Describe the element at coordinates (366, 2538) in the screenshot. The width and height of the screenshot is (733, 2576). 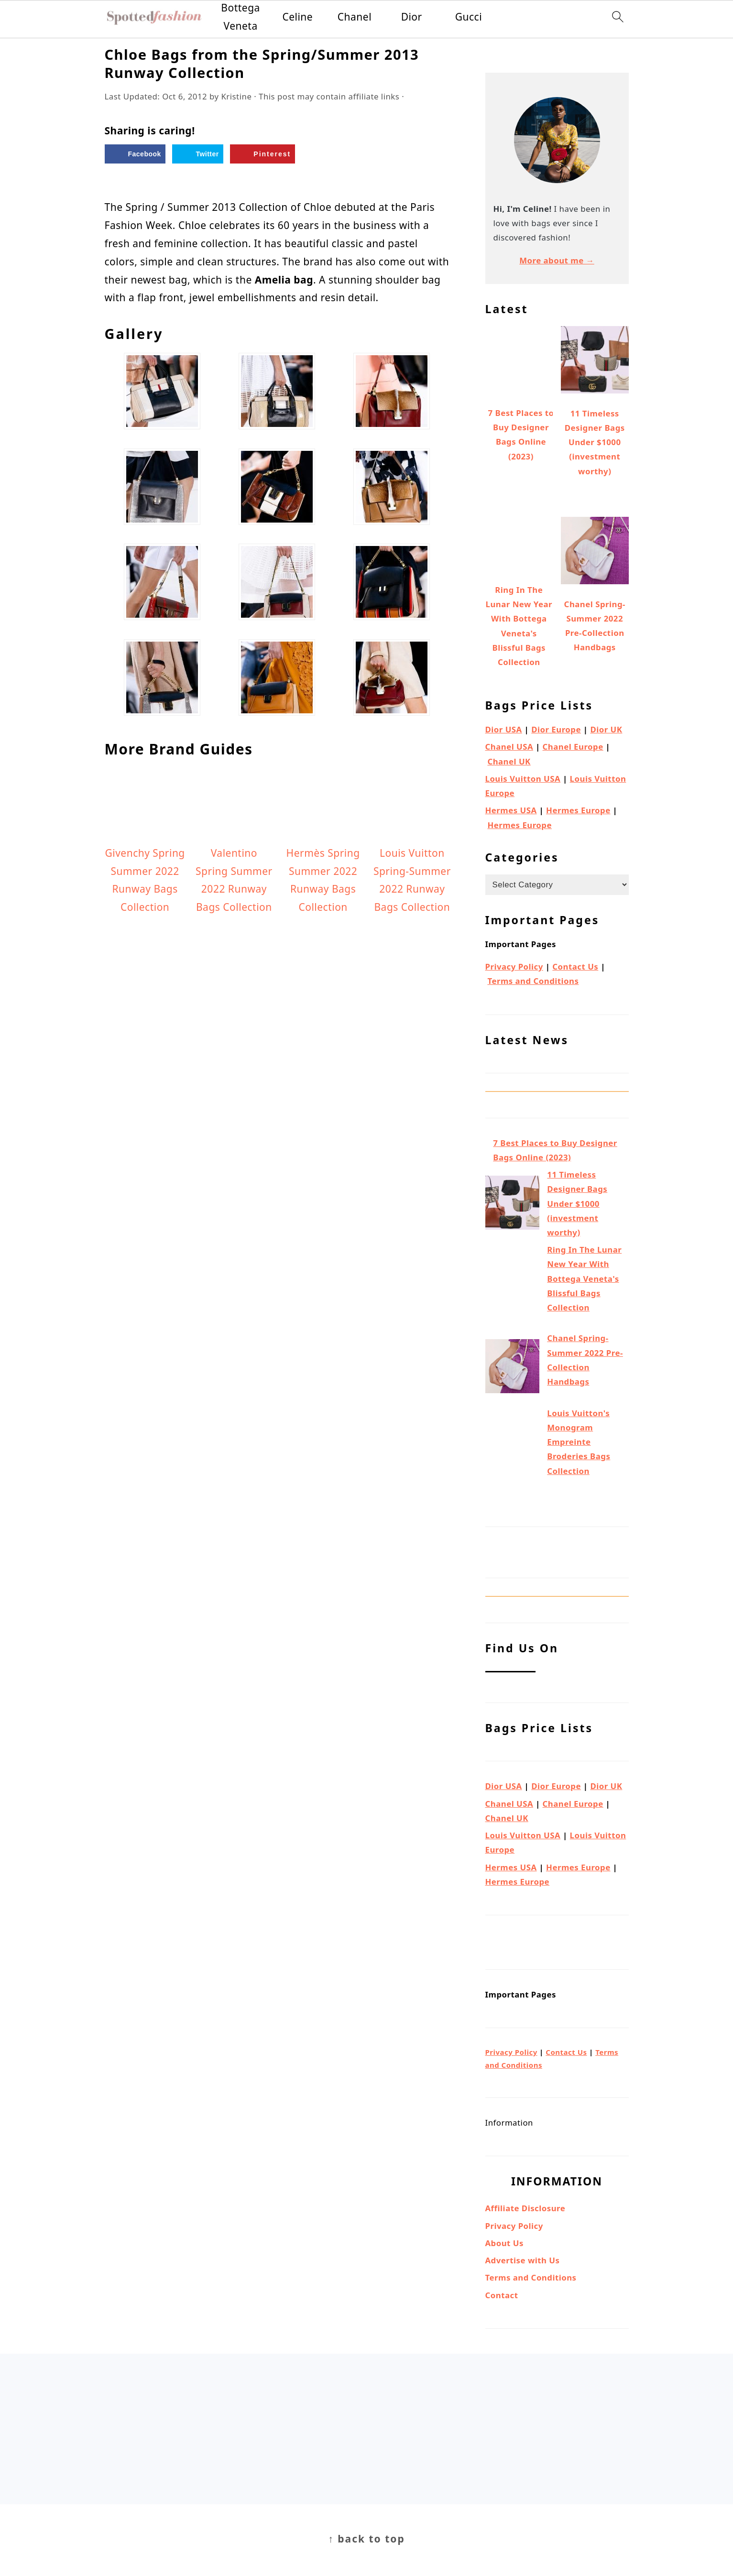
I see `↑ back to top` at that location.